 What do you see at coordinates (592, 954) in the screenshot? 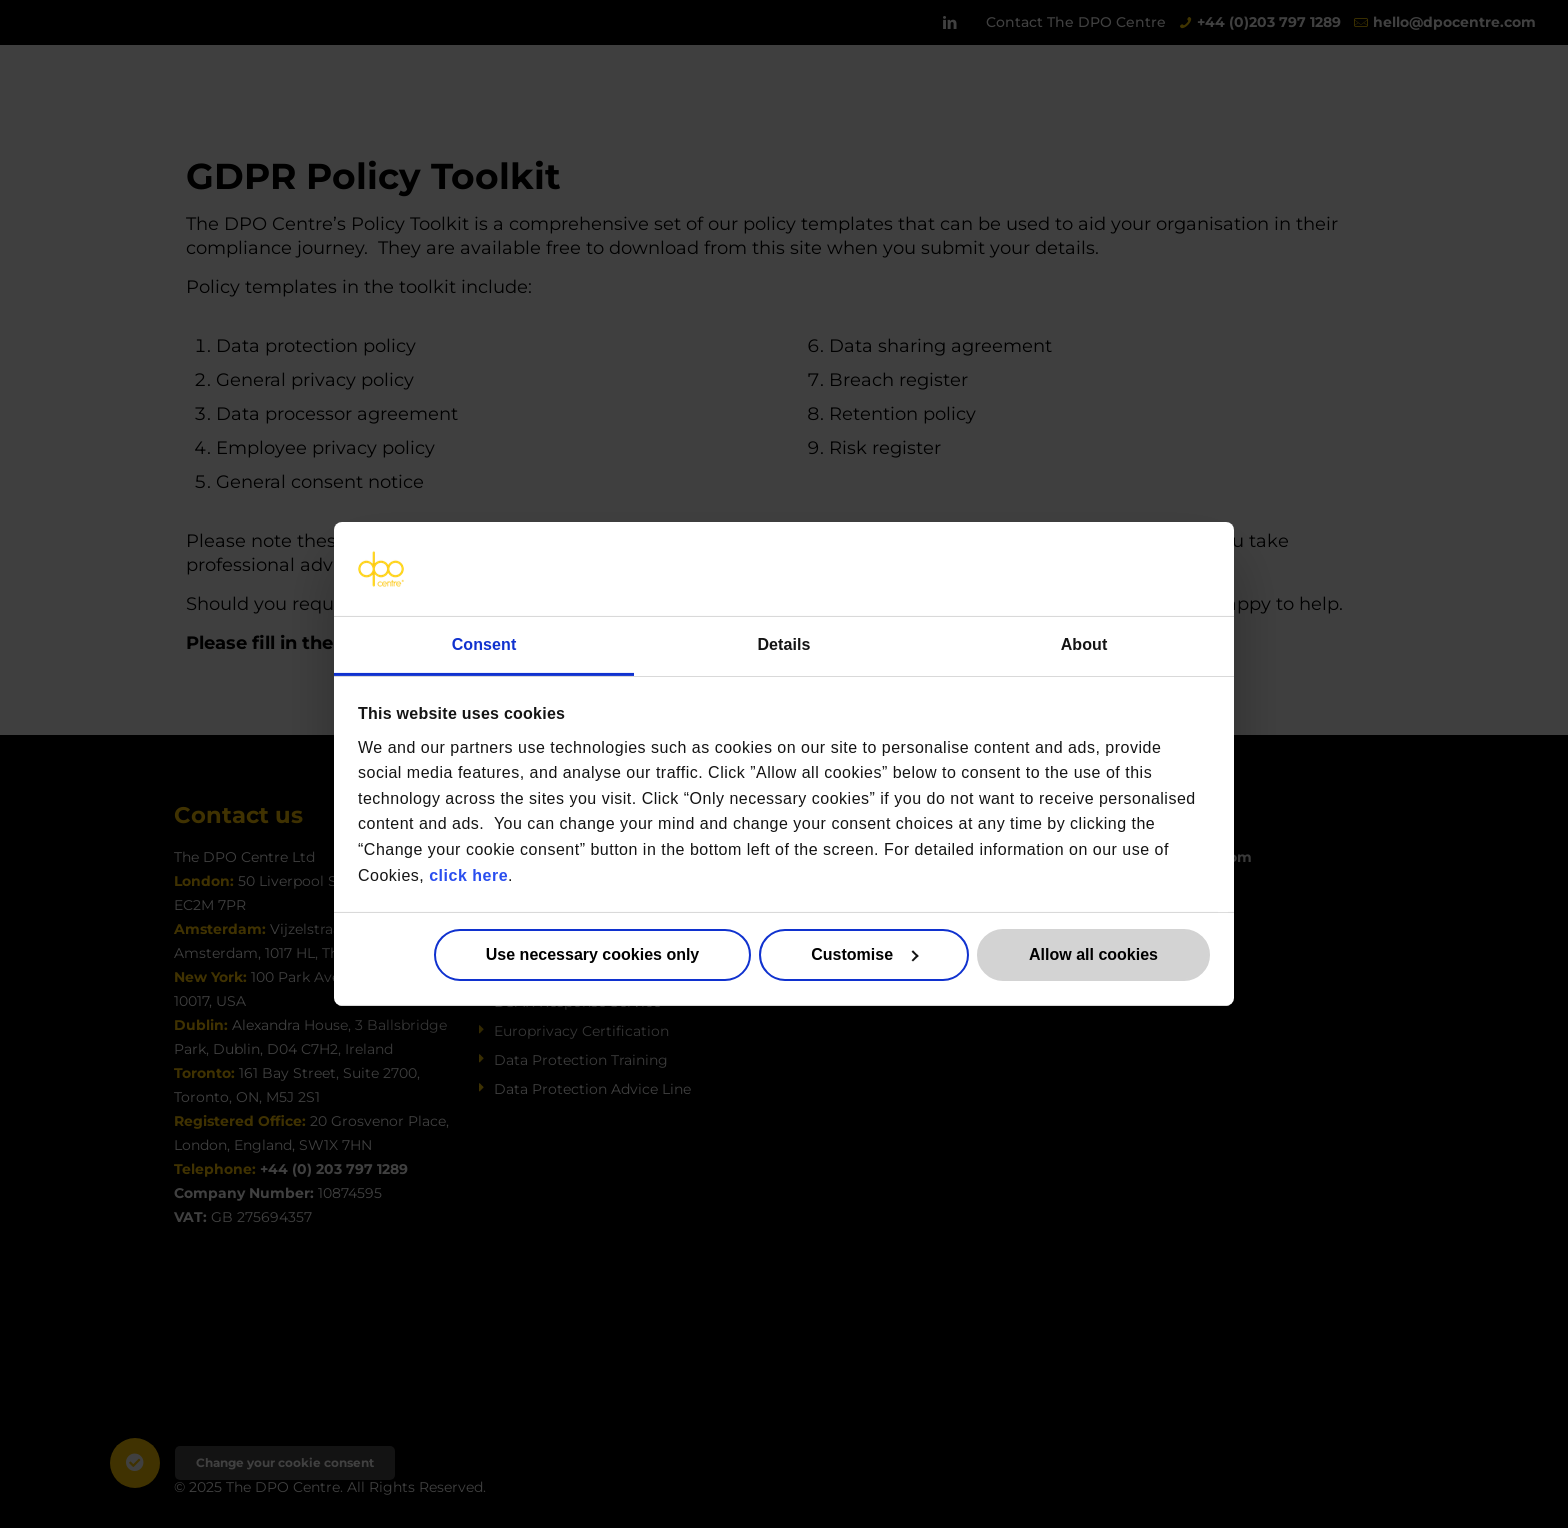
I see `Use necessary cookies only` at bounding box center [592, 954].